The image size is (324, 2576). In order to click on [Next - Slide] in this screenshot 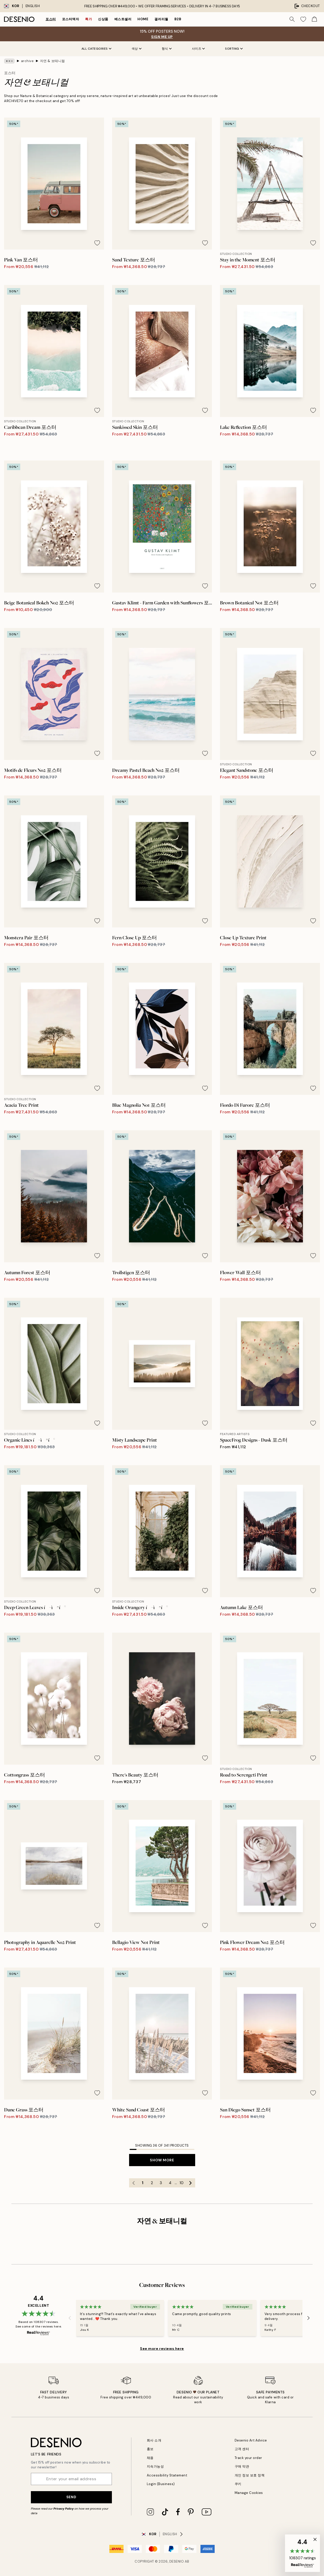, I will do `click(309, 2318)`.